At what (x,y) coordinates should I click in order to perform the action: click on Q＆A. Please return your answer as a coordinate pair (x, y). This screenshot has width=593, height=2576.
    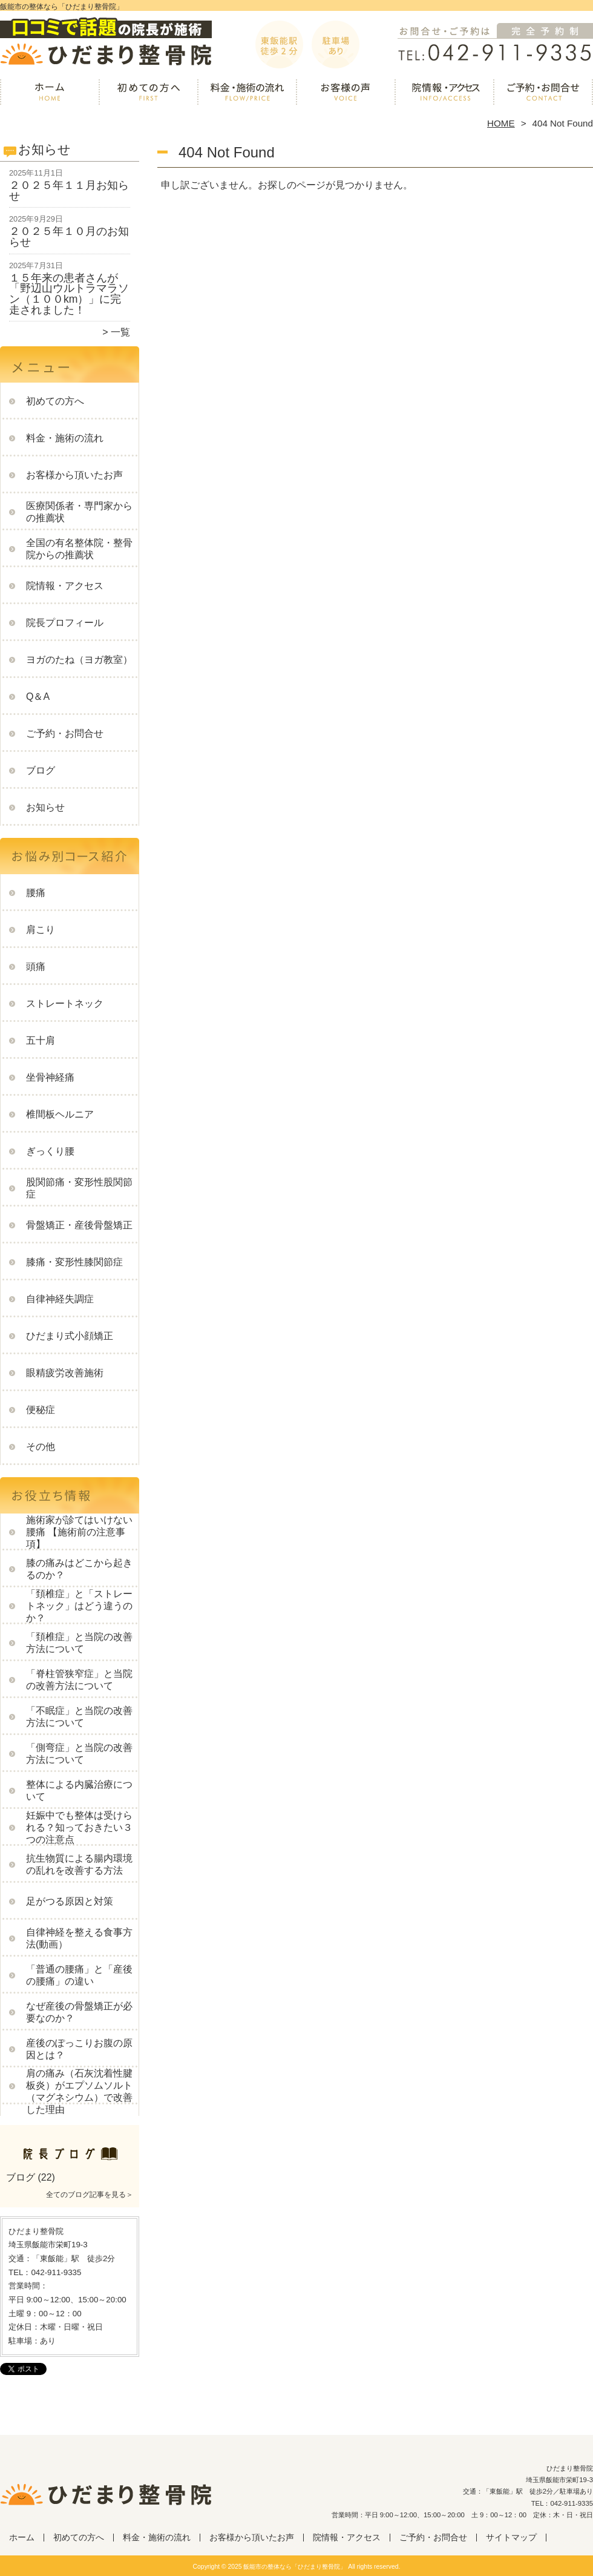
    Looking at the image, I should click on (38, 696).